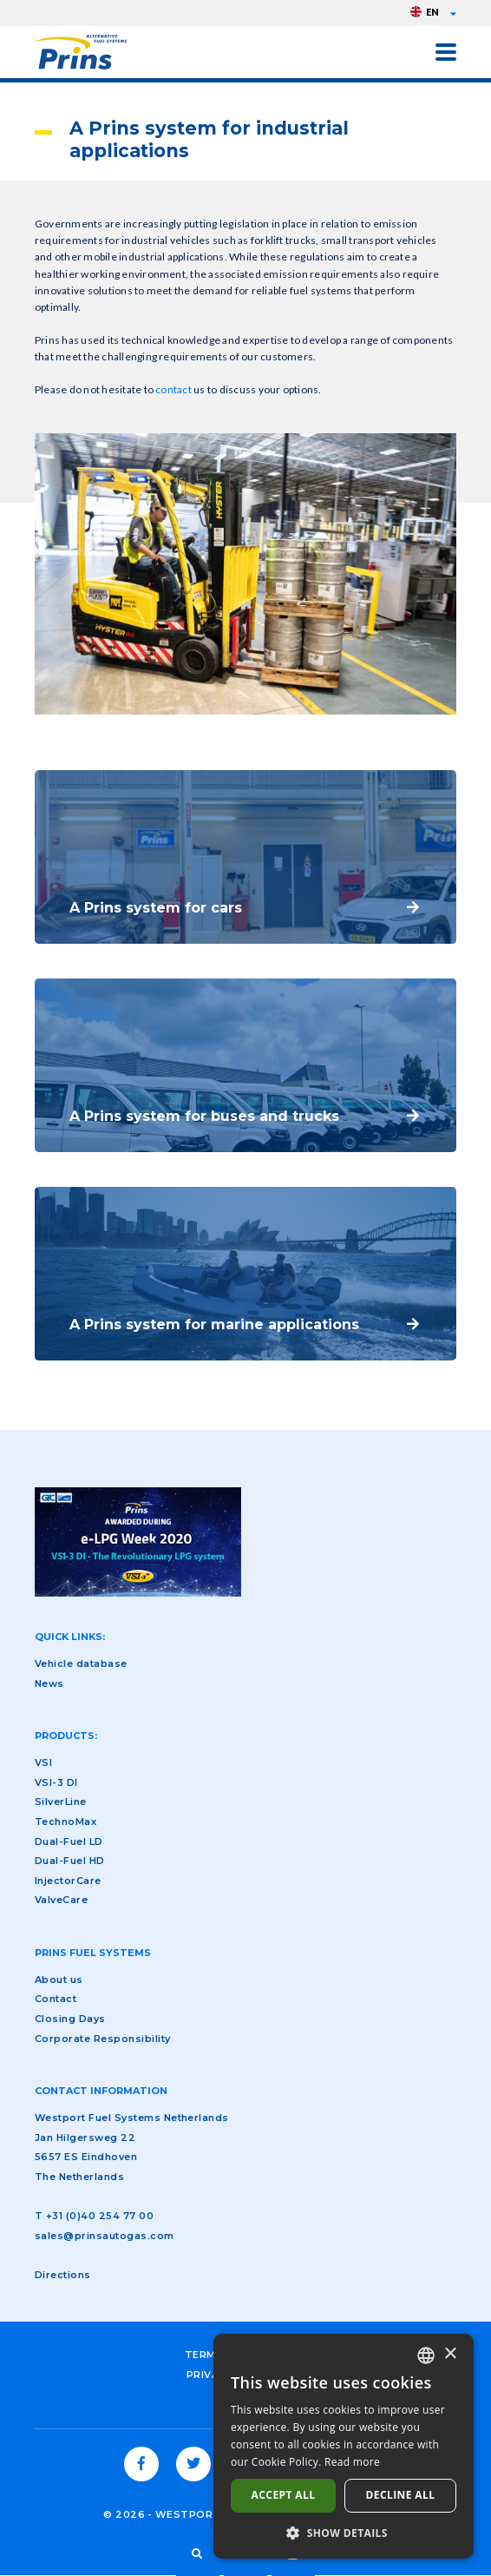 Image resolution: width=491 pixels, height=2576 pixels. I want to click on TechnoMax, so click(65, 1821).